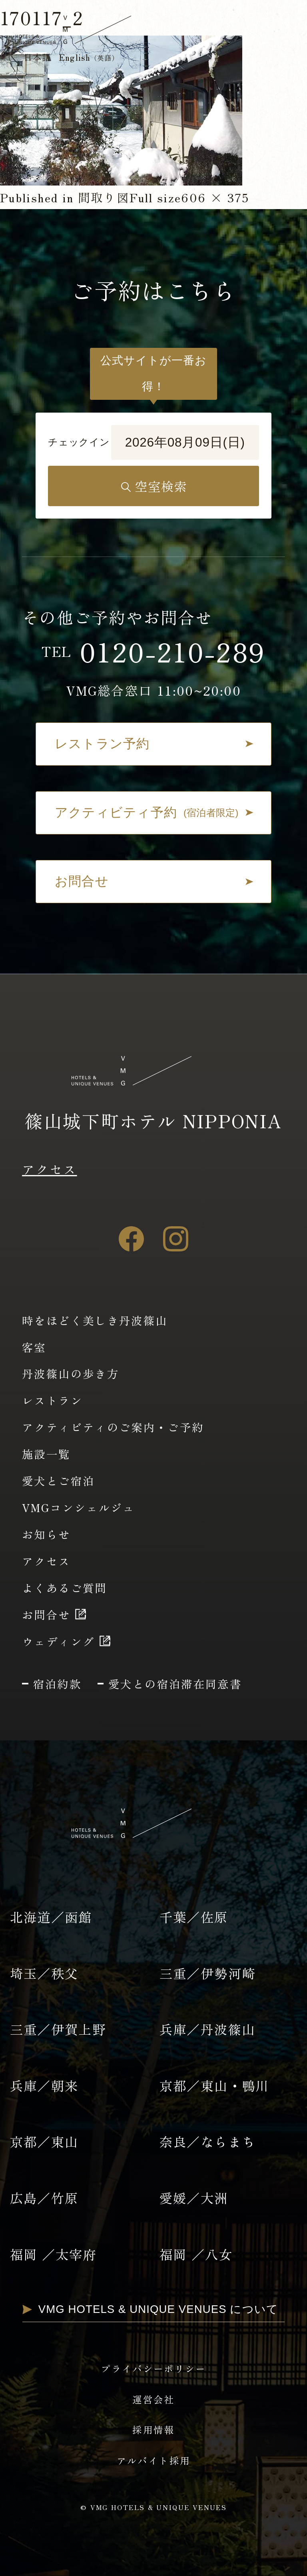 Image resolution: width=307 pixels, height=2576 pixels. I want to click on 2026年08月09日(日), so click(185, 442).